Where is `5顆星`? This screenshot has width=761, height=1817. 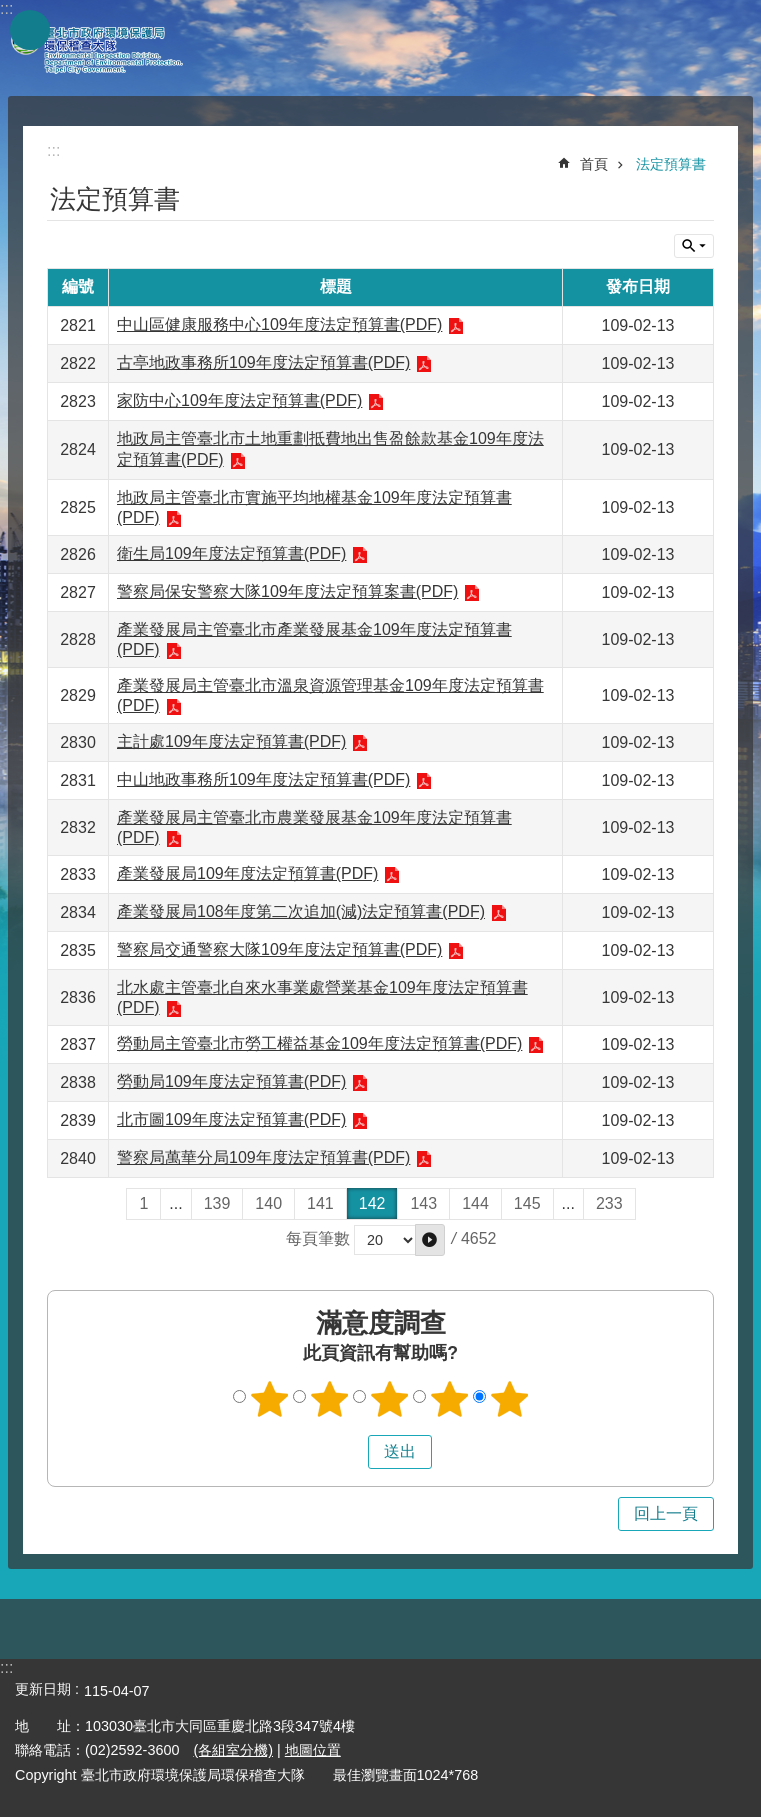
5顆星 is located at coordinates (509, 1399).